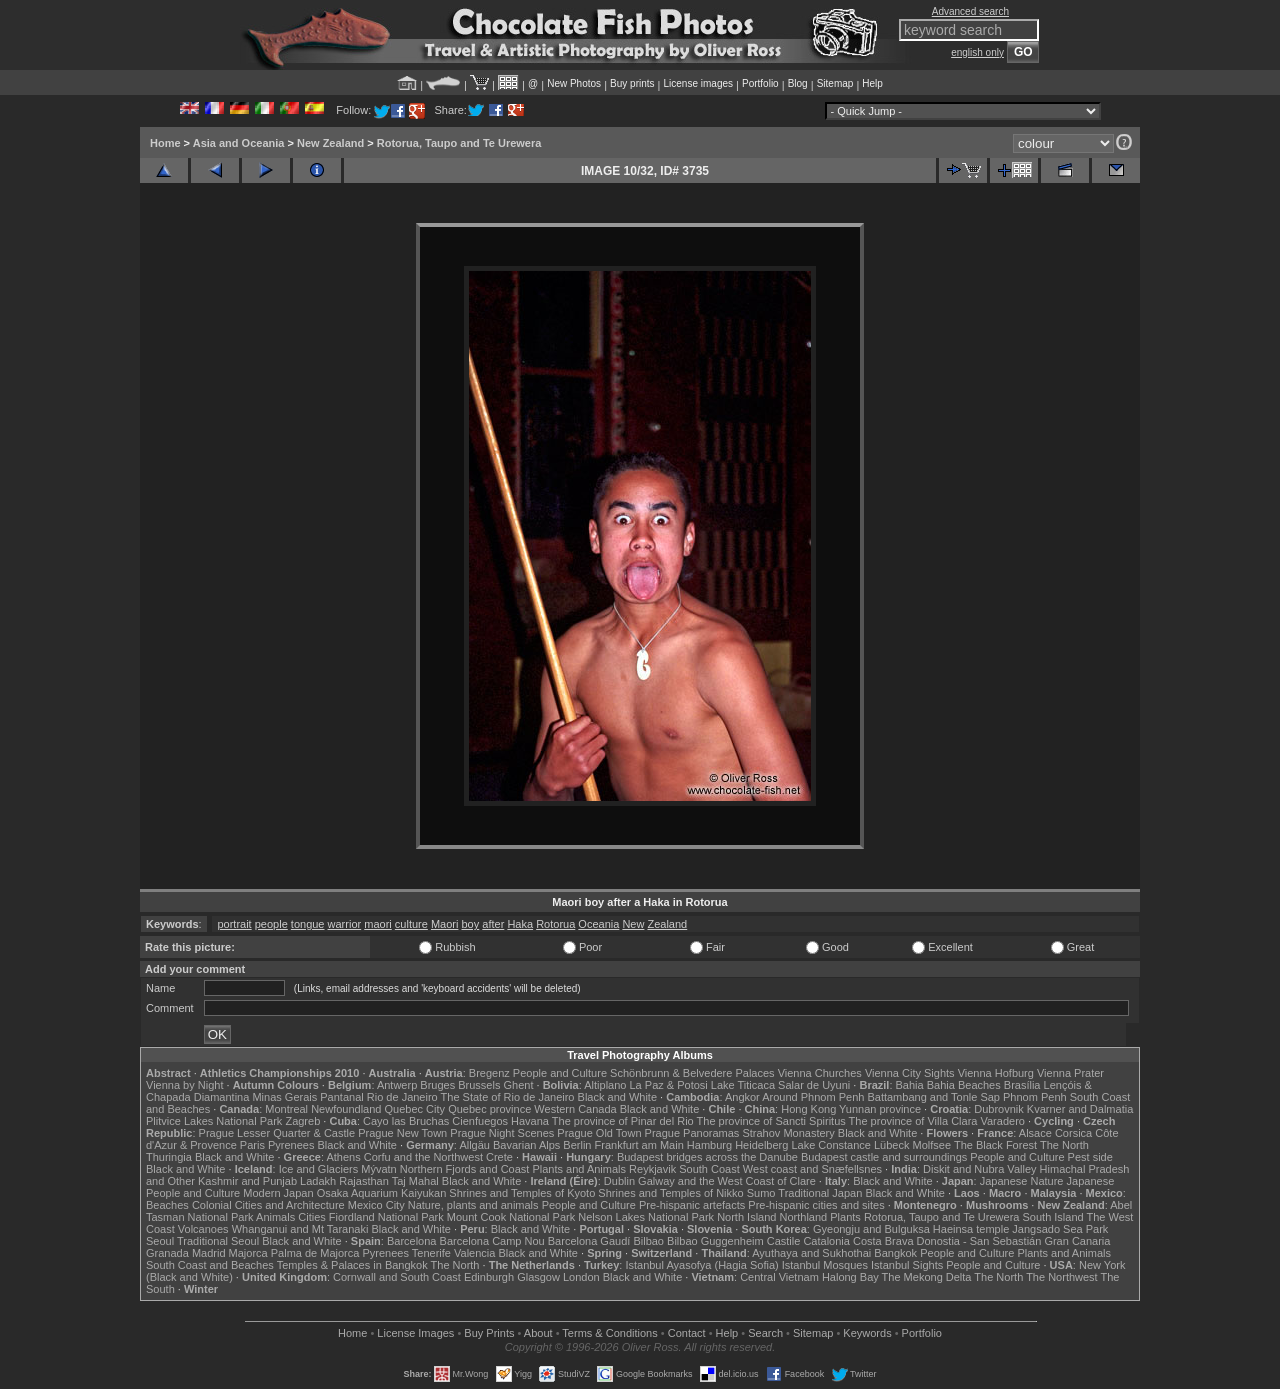  What do you see at coordinates (397, 1085) in the screenshot?
I see `Antwerp` at bounding box center [397, 1085].